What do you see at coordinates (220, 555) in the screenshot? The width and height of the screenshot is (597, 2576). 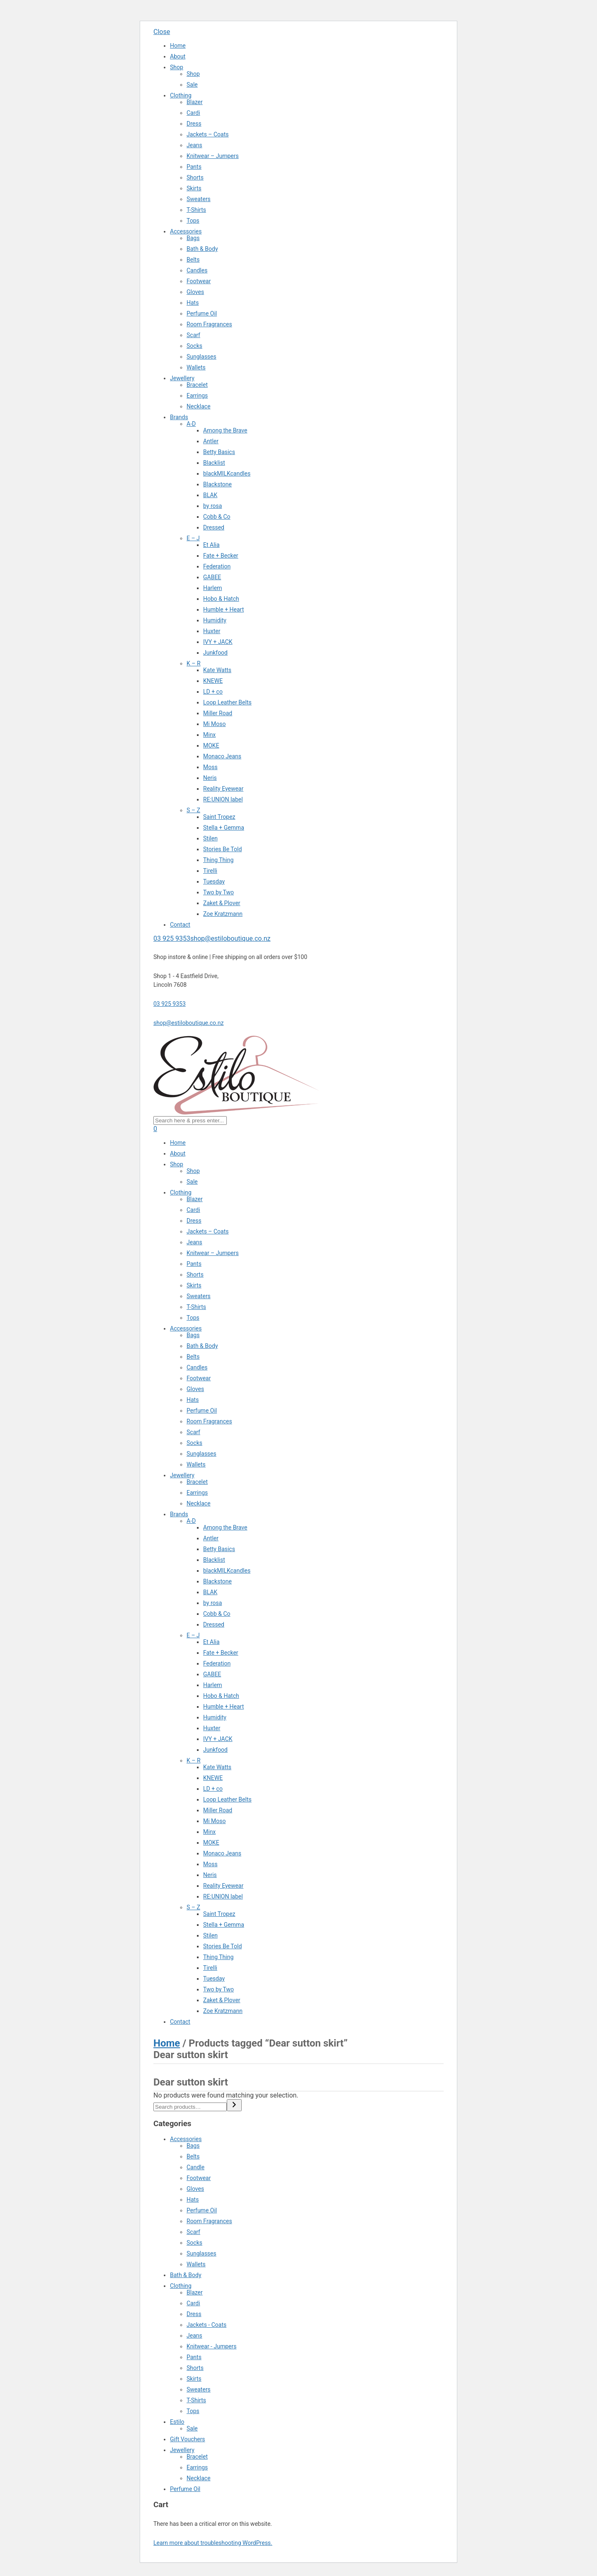 I see `Fate + Becker` at bounding box center [220, 555].